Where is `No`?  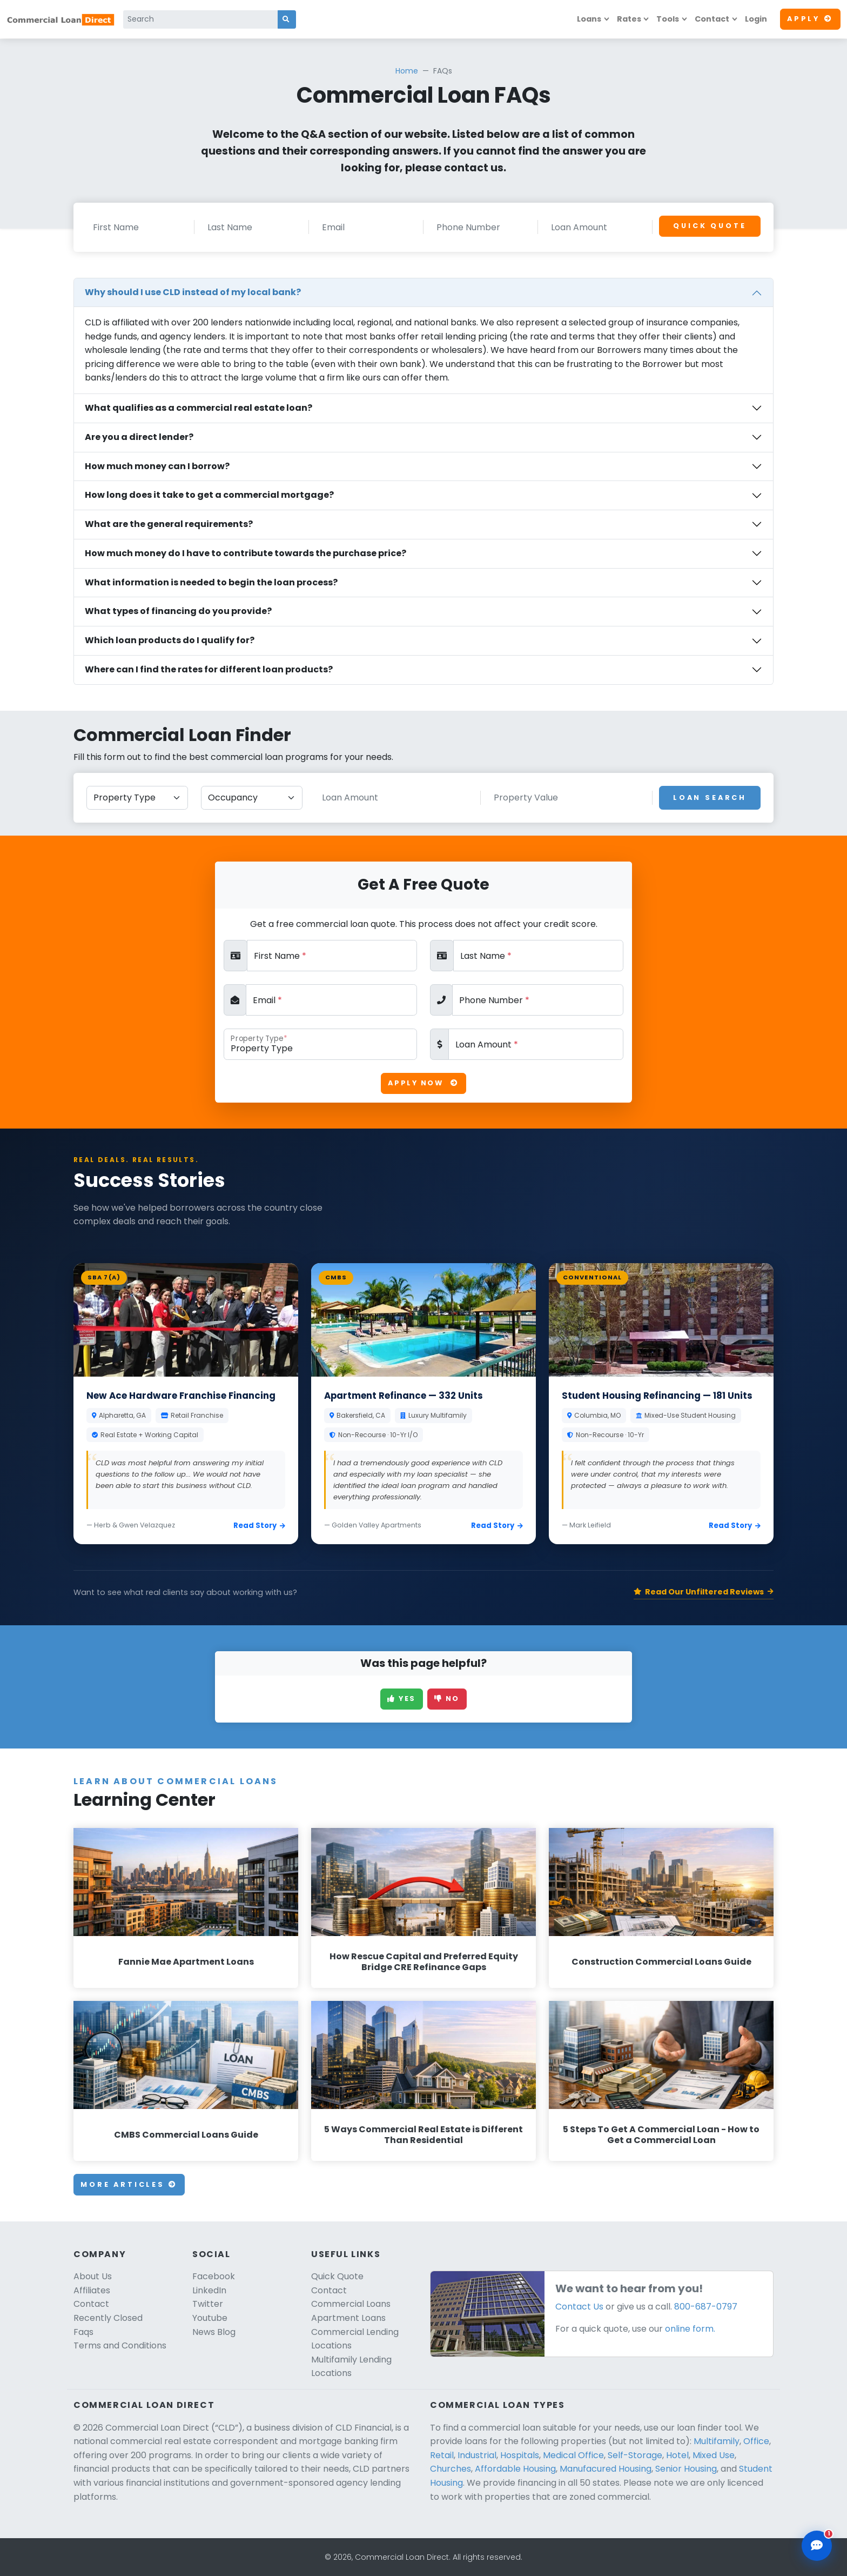
No is located at coordinates (447, 1698).